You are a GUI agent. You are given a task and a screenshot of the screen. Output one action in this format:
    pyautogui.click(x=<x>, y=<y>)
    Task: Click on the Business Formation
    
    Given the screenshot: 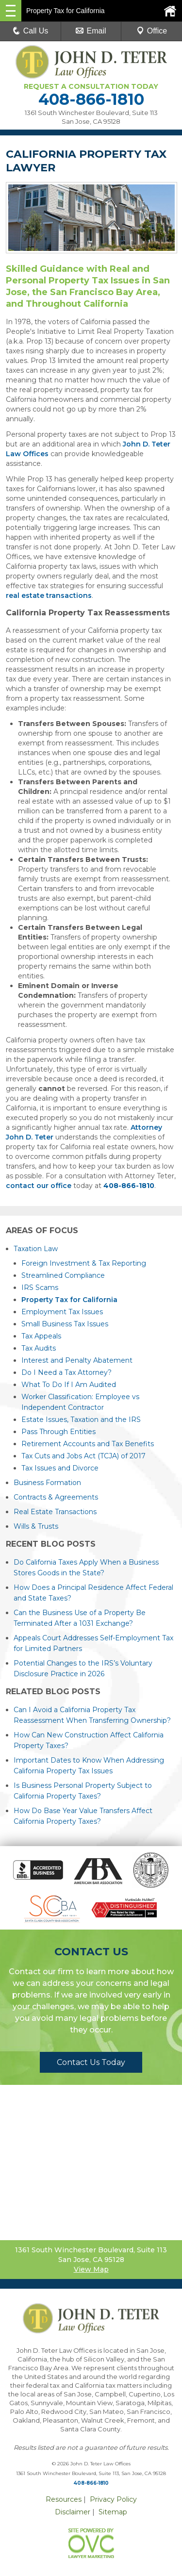 What is the action you would take?
    pyautogui.click(x=47, y=1482)
    